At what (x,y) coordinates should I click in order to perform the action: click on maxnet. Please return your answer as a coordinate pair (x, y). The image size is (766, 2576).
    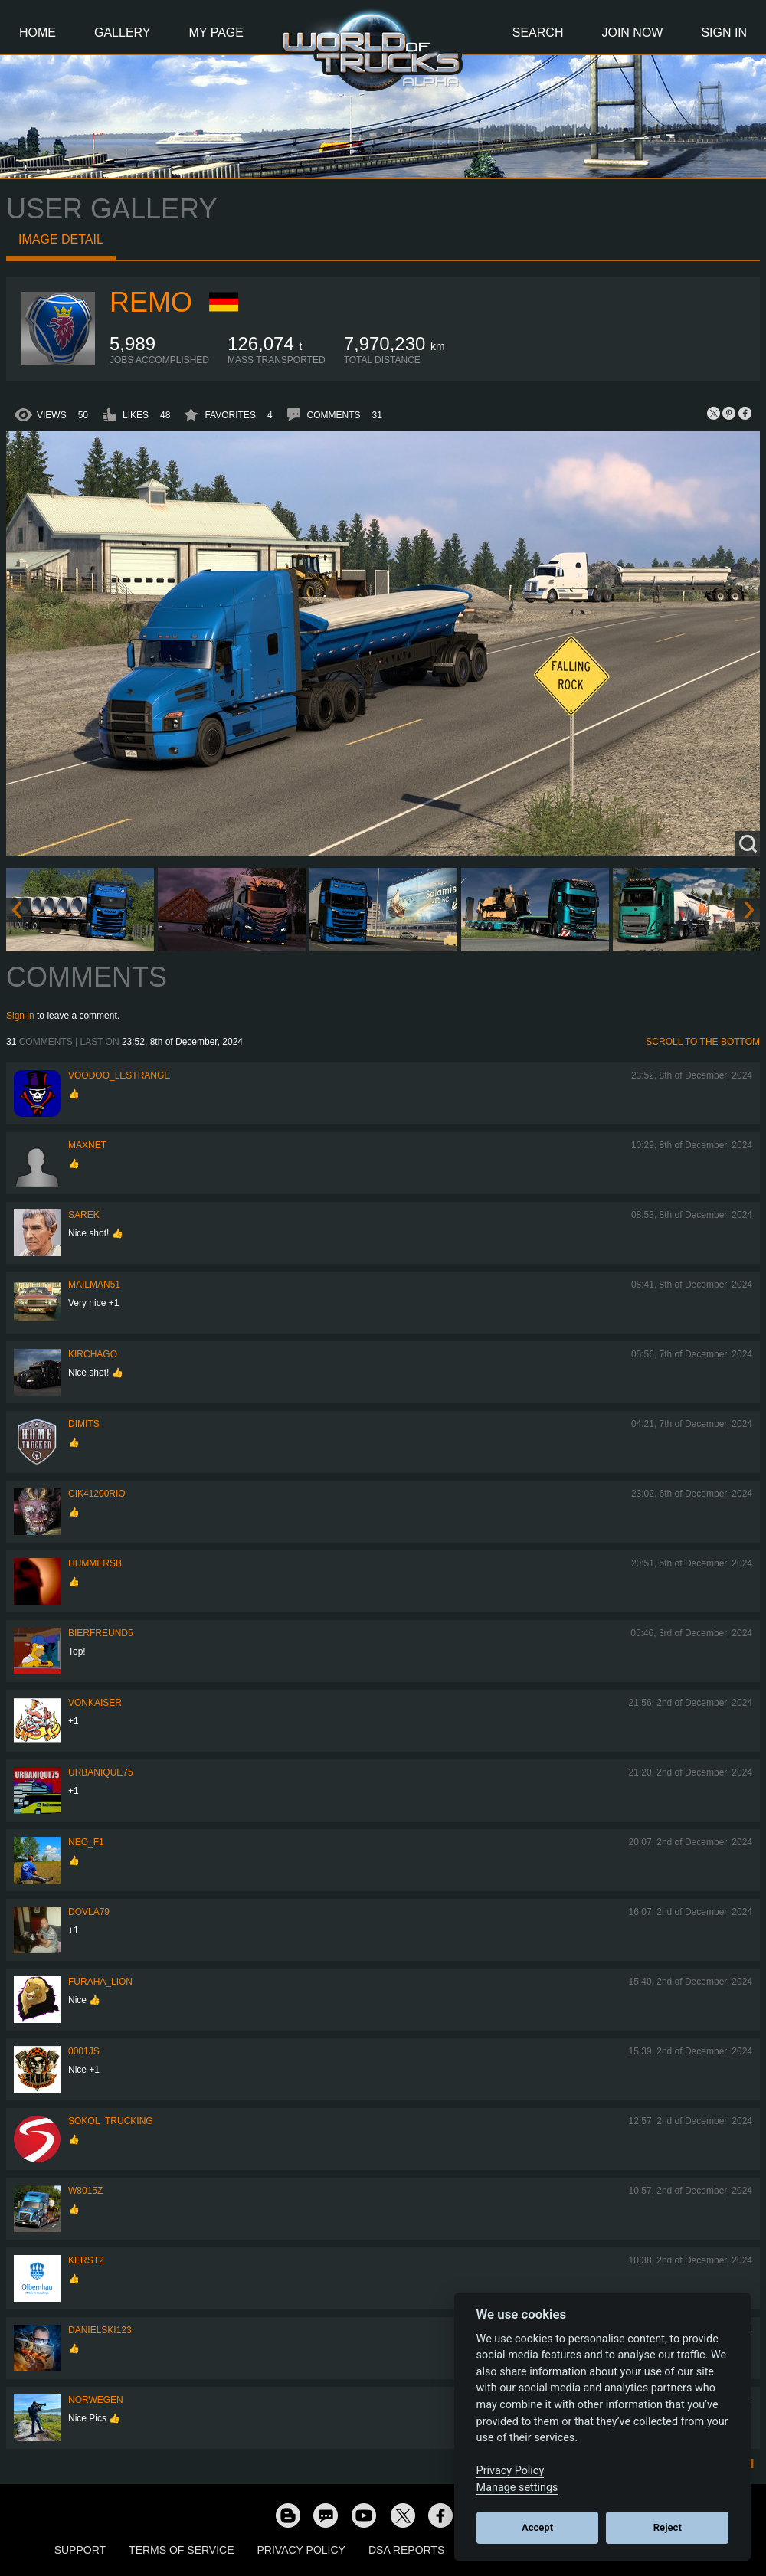
    Looking at the image, I should click on (87, 1145).